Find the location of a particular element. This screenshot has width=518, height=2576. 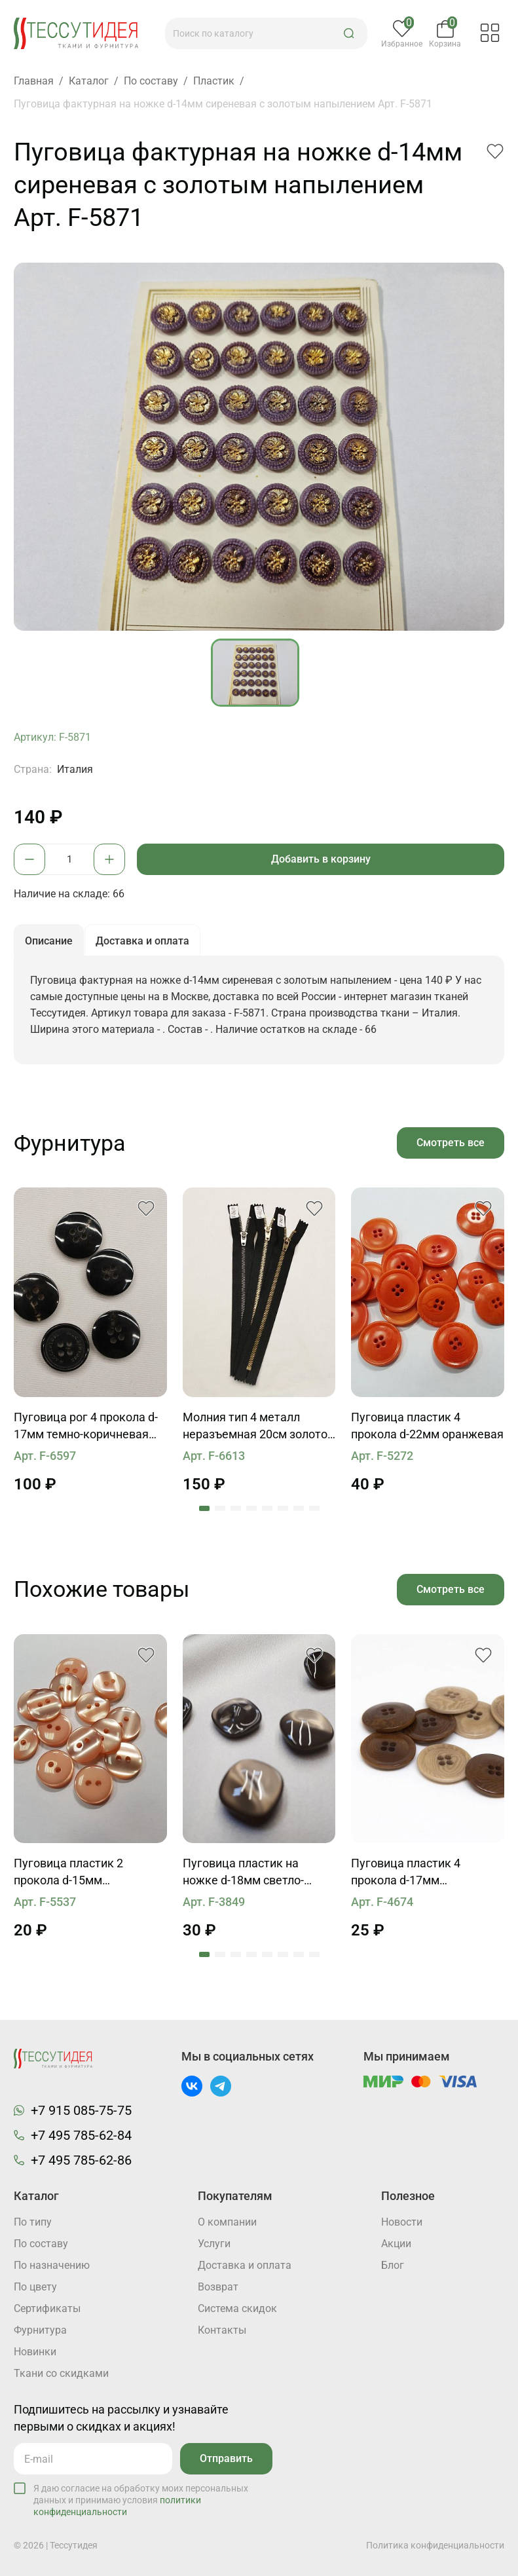

+7 915 085-75-75 is located at coordinates (81, 2110).